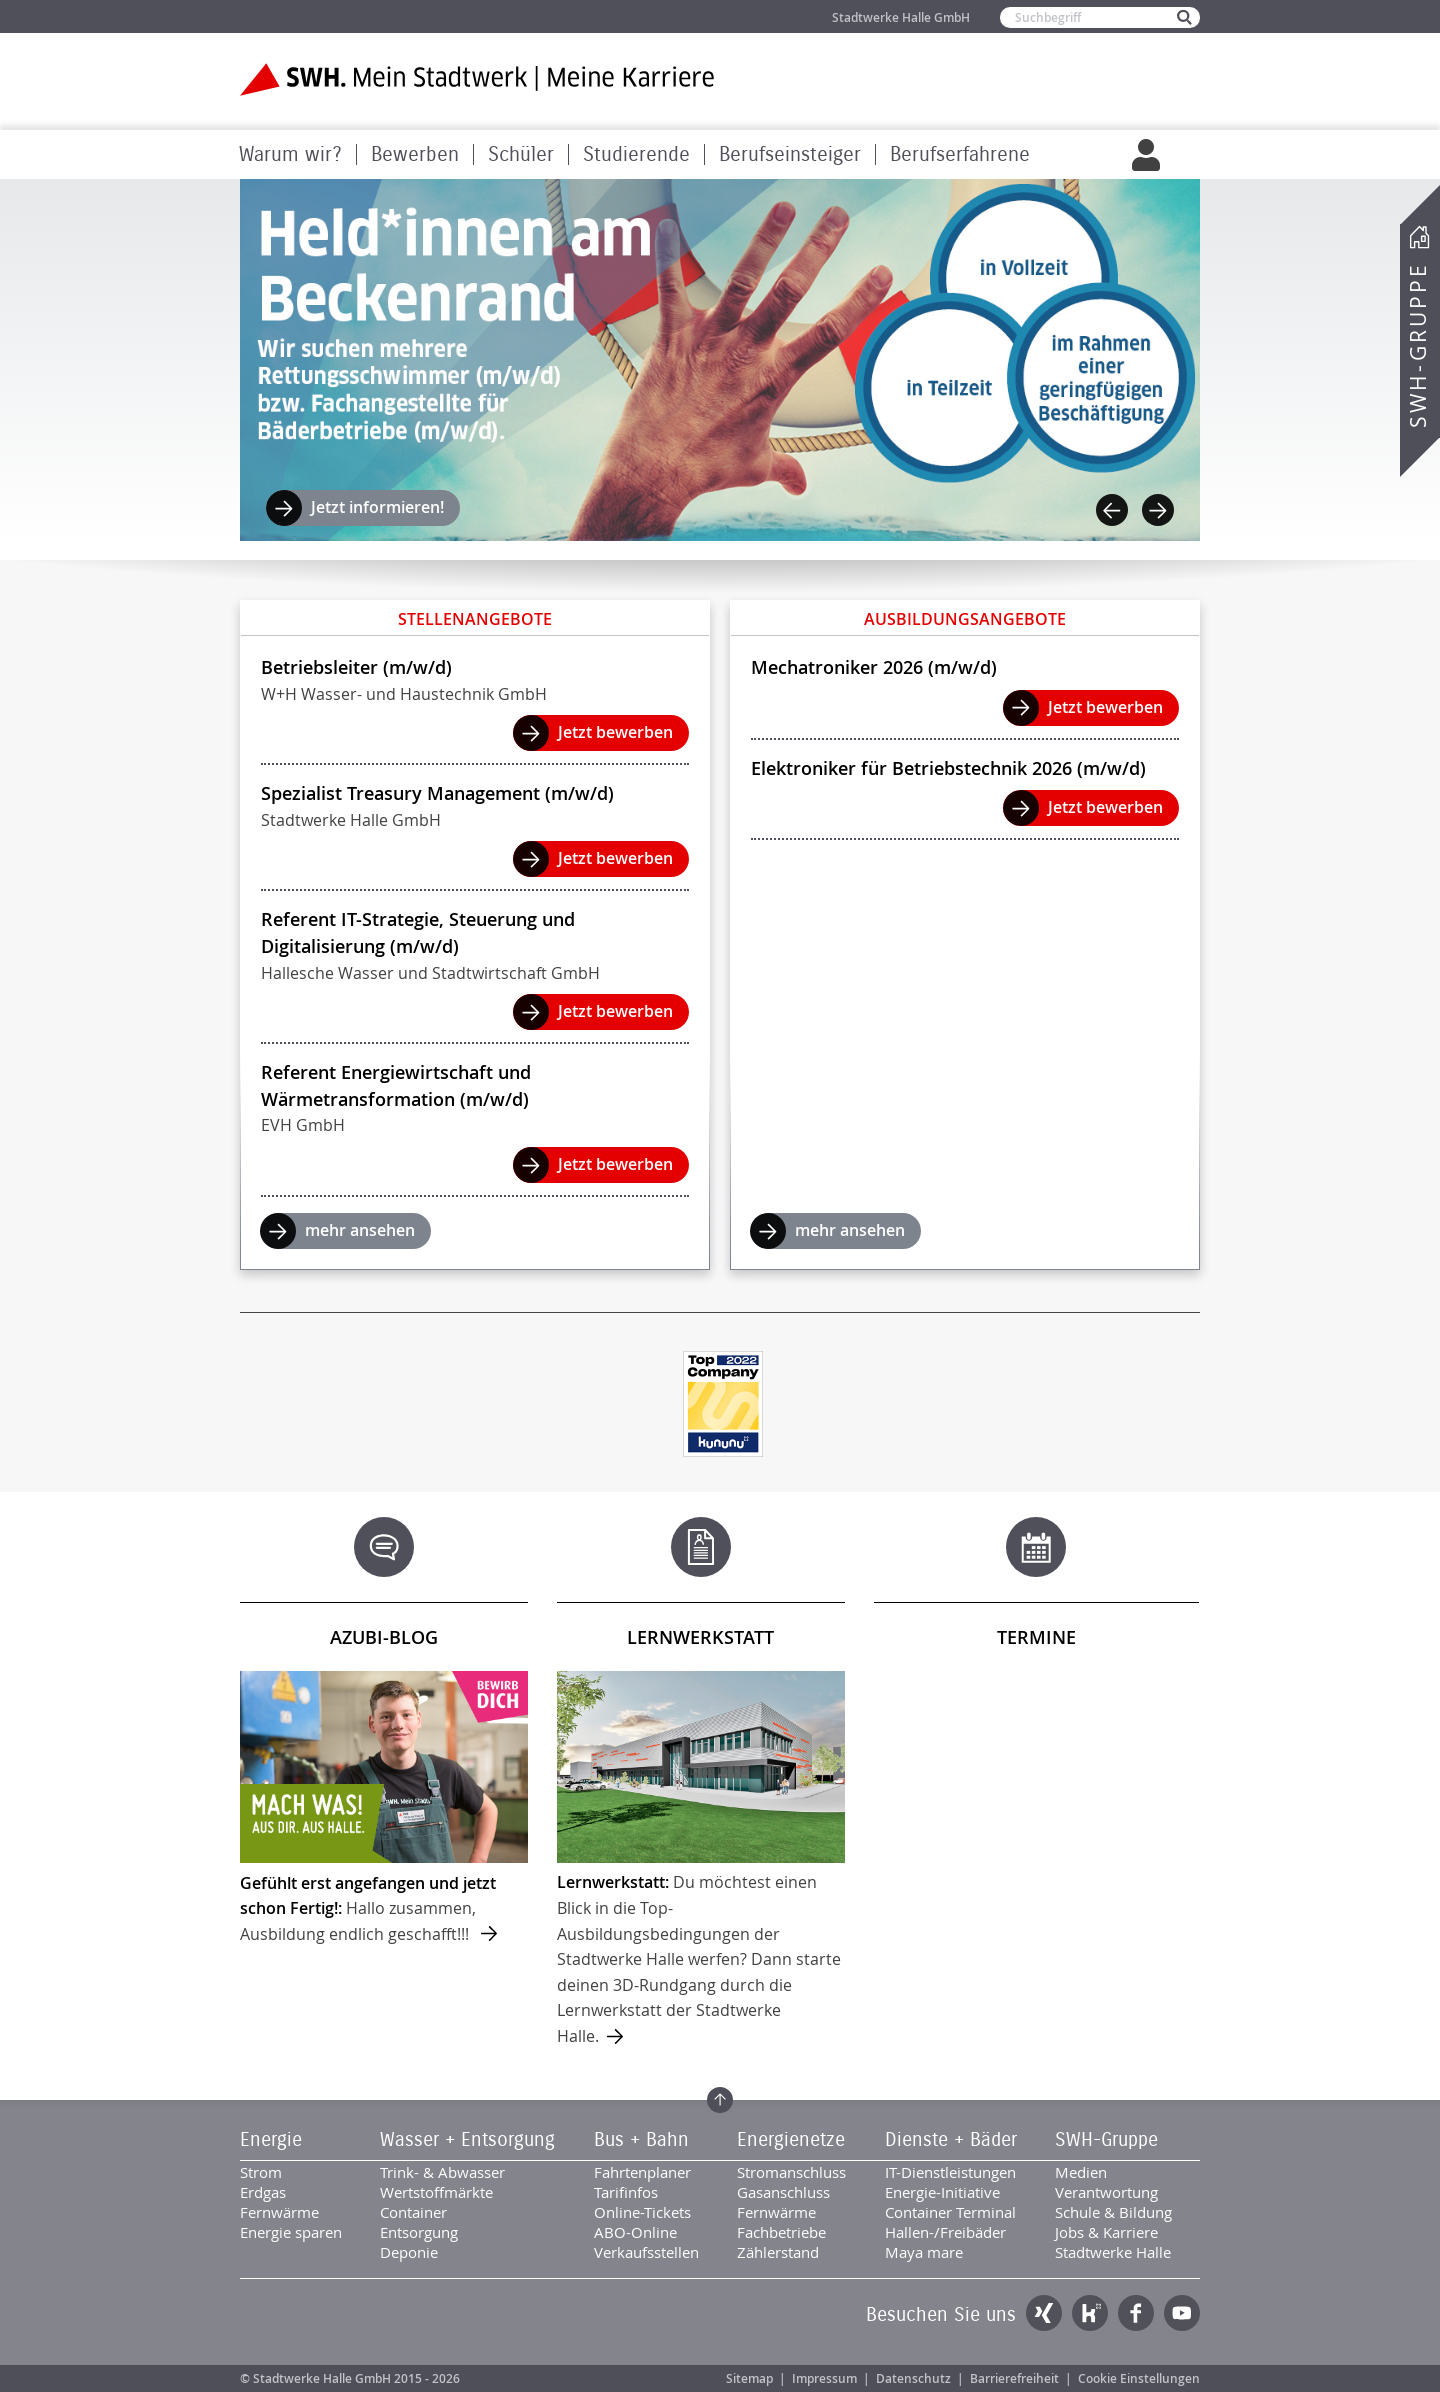 This screenshot has height=2392, width=1440. What do you see at coordinates (778, 2252) in the screenshot?
I see `Zählerstand` at bounding box center [778, 2252].